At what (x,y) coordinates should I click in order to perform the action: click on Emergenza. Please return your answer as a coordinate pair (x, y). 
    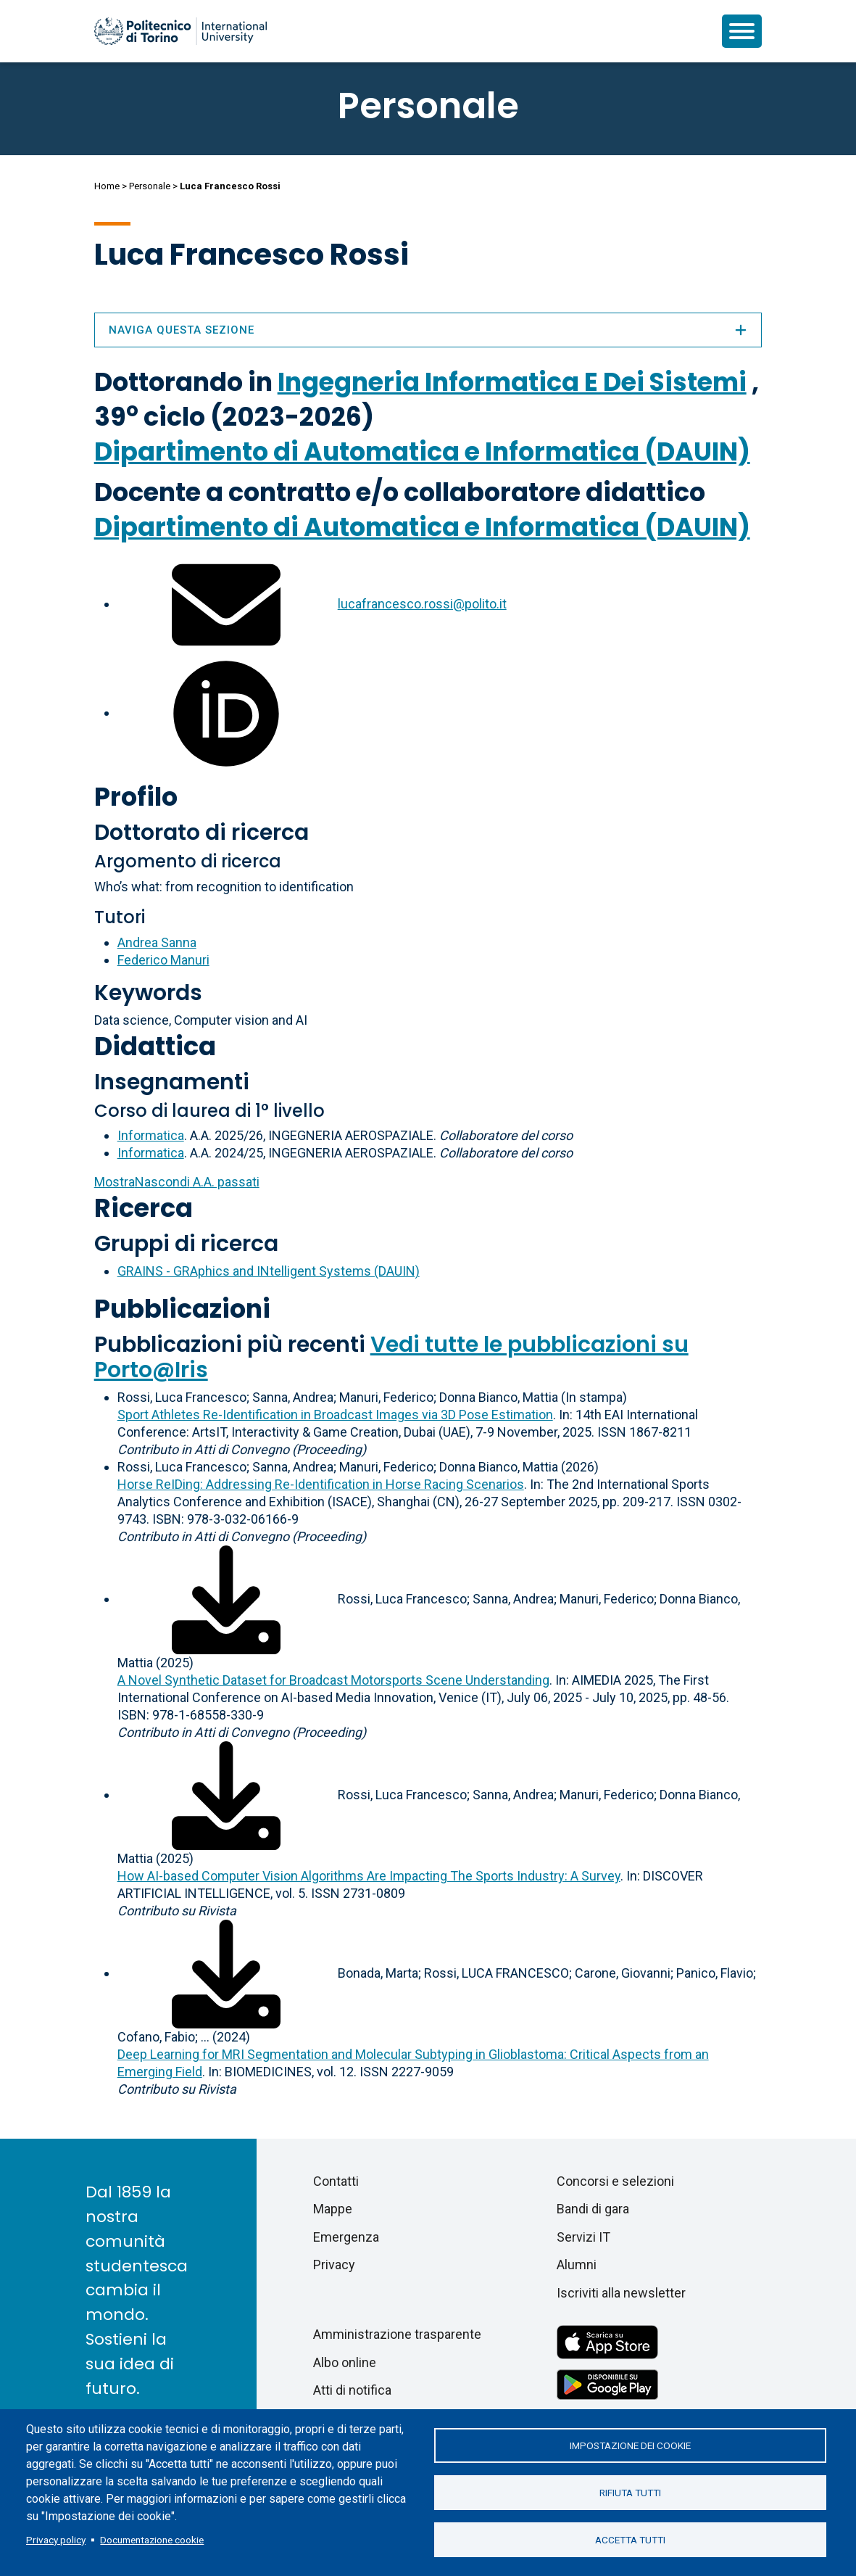
    Looking at the image, I should click on (346, 2237).